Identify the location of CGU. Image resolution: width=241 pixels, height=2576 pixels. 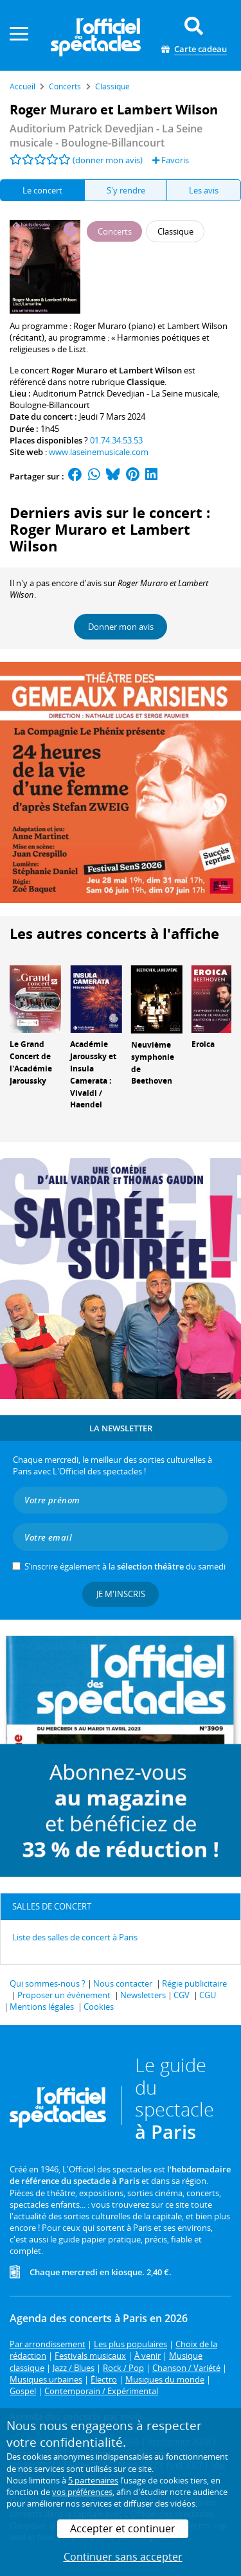
(207, 1995).